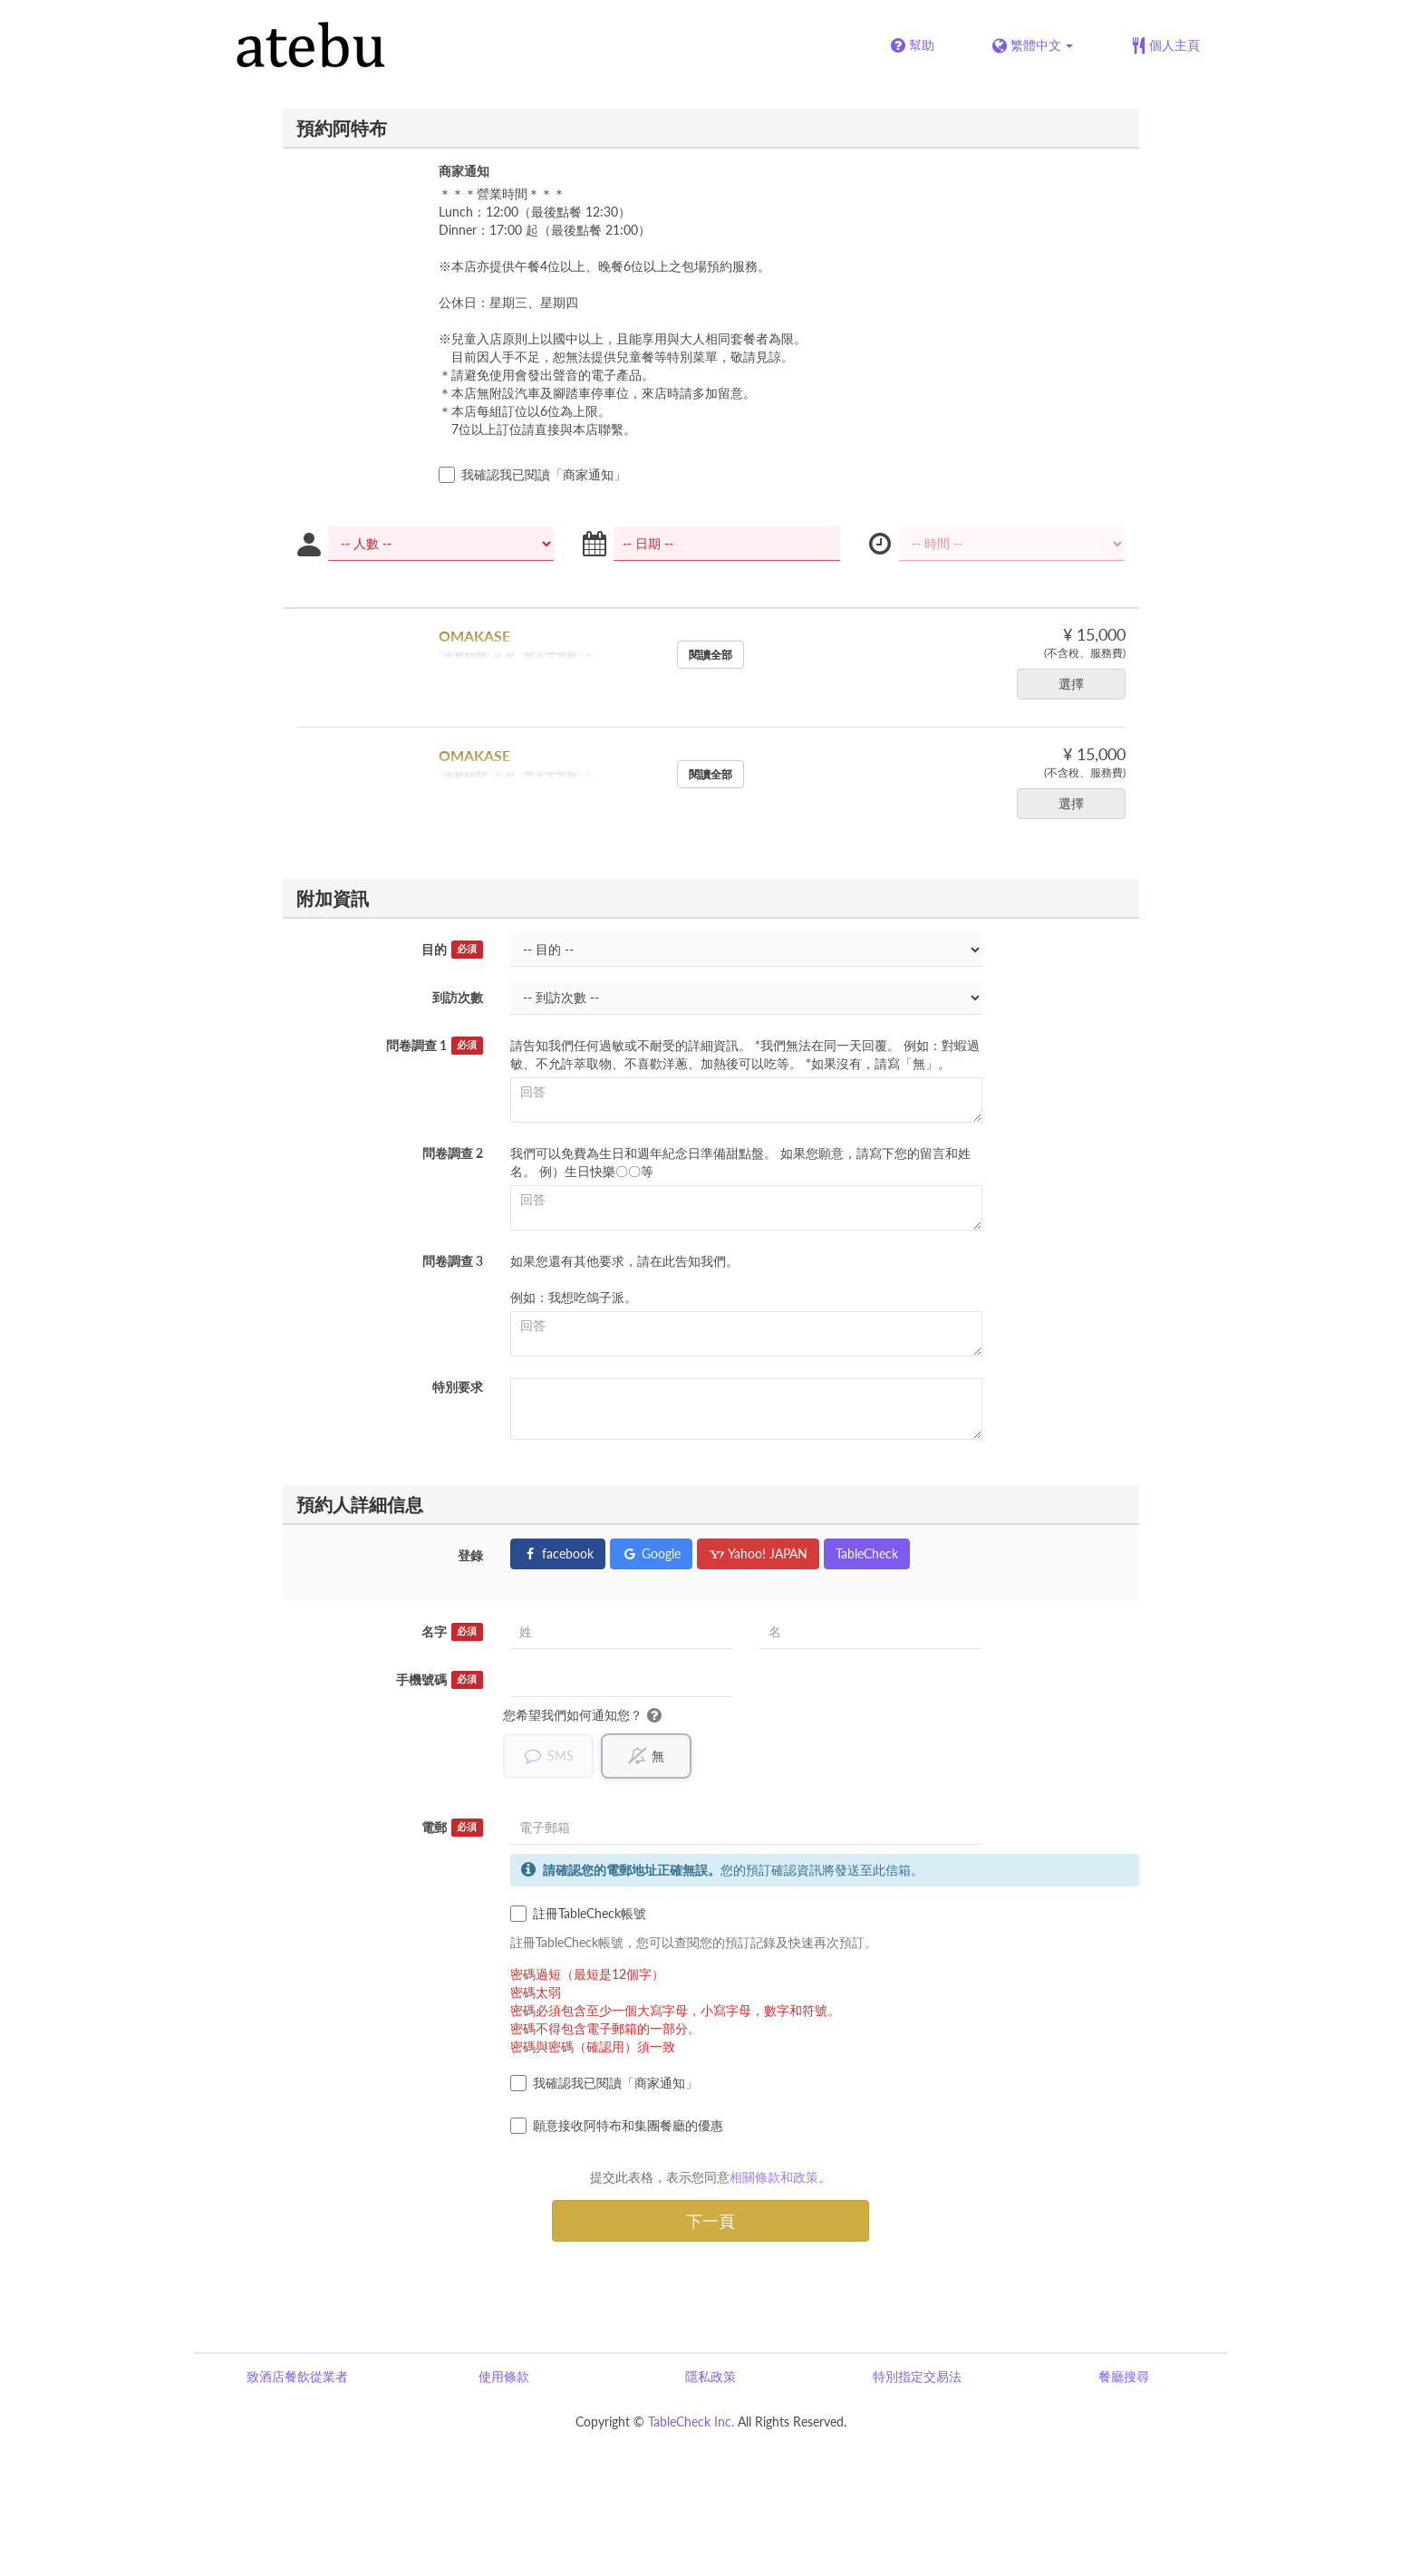 This screenshot has width=1421, height=2576. Describe the element at coordinates (457, 1386) in the screenshot. I see `特別要求` at that location.